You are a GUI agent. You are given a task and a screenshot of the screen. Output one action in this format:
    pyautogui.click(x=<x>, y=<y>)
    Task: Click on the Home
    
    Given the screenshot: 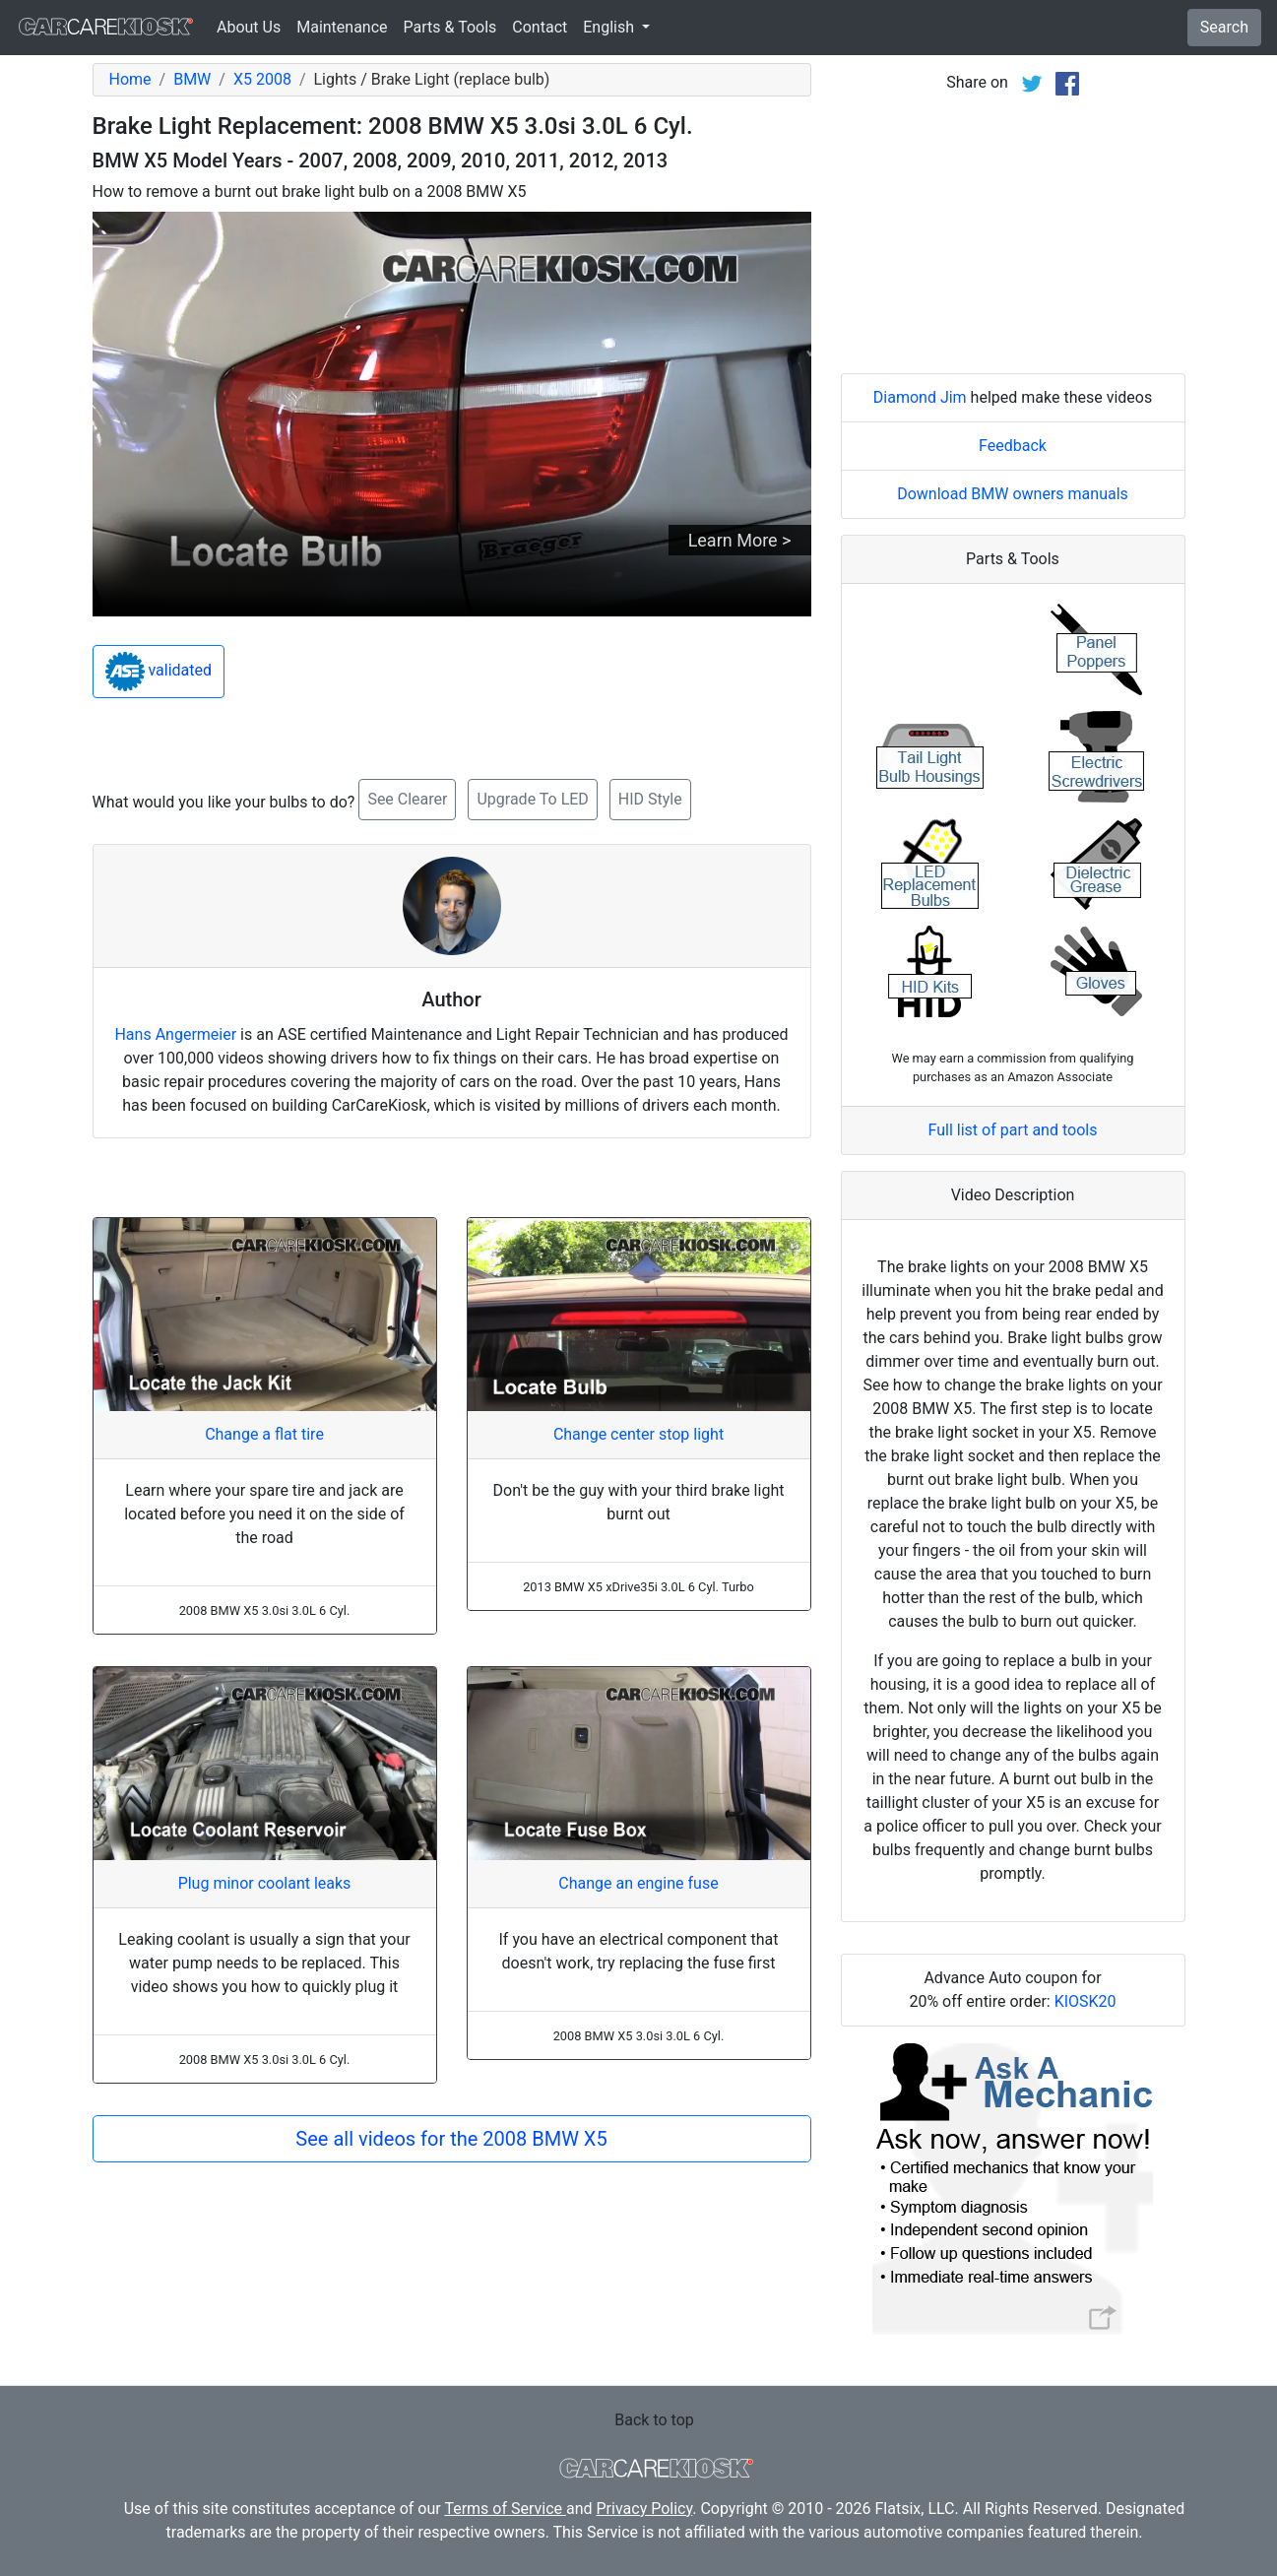 What is the action you would take?
    pyautogui.click(x=130, y=79)
    